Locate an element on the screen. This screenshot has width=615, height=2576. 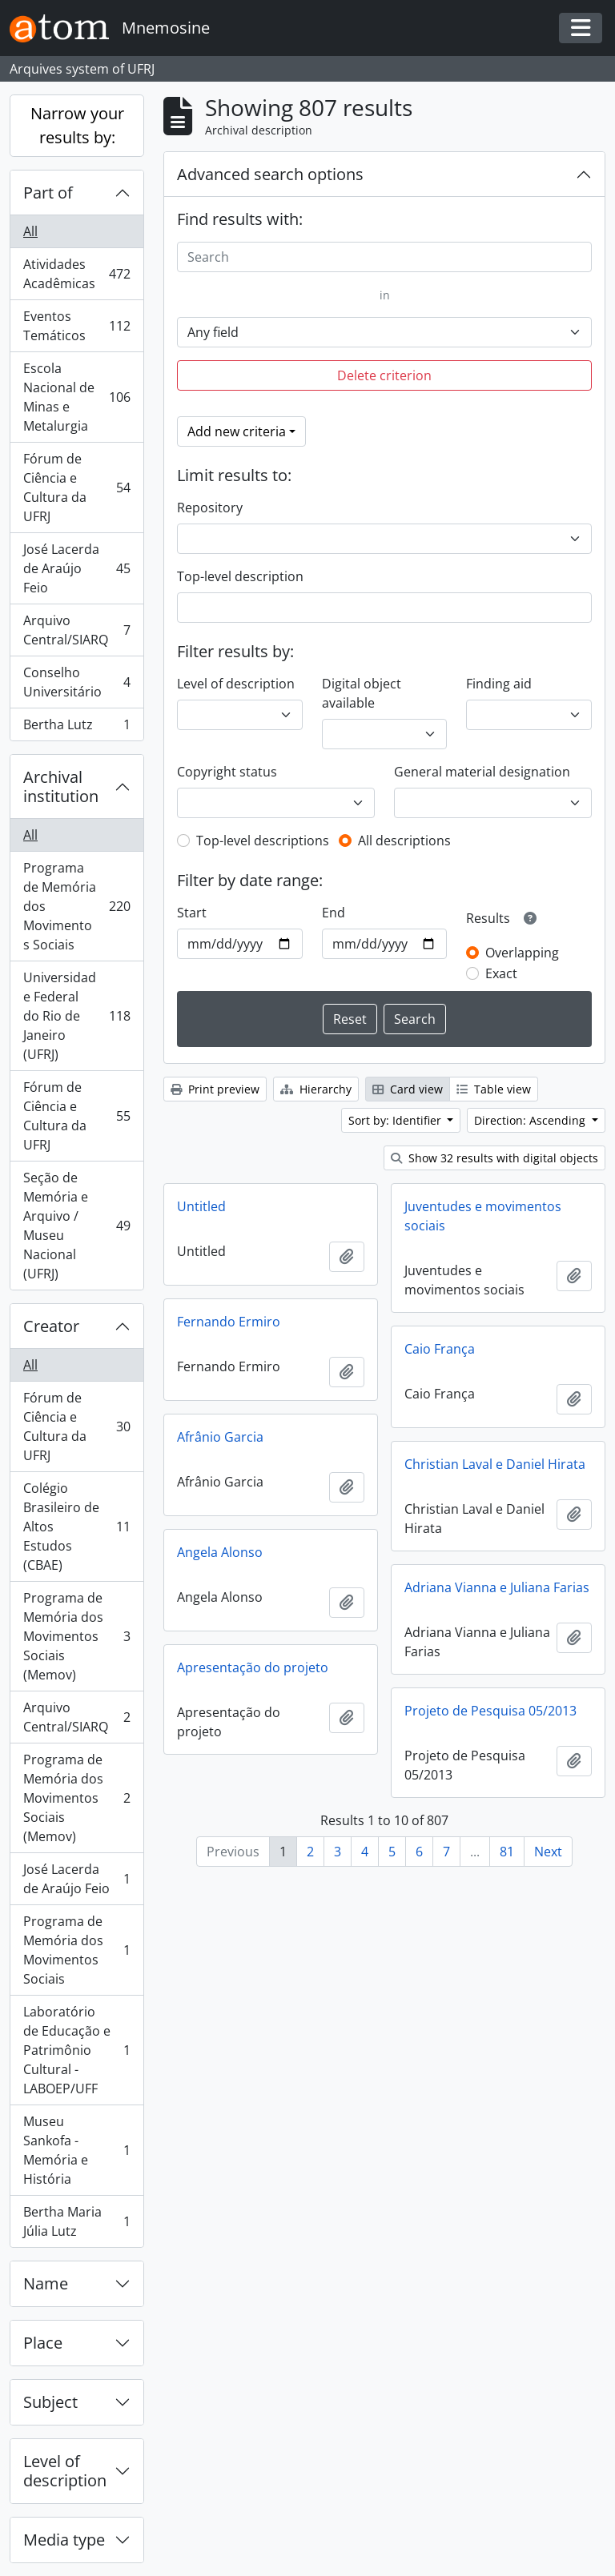
[Search] is located at coordinates (384, 257).